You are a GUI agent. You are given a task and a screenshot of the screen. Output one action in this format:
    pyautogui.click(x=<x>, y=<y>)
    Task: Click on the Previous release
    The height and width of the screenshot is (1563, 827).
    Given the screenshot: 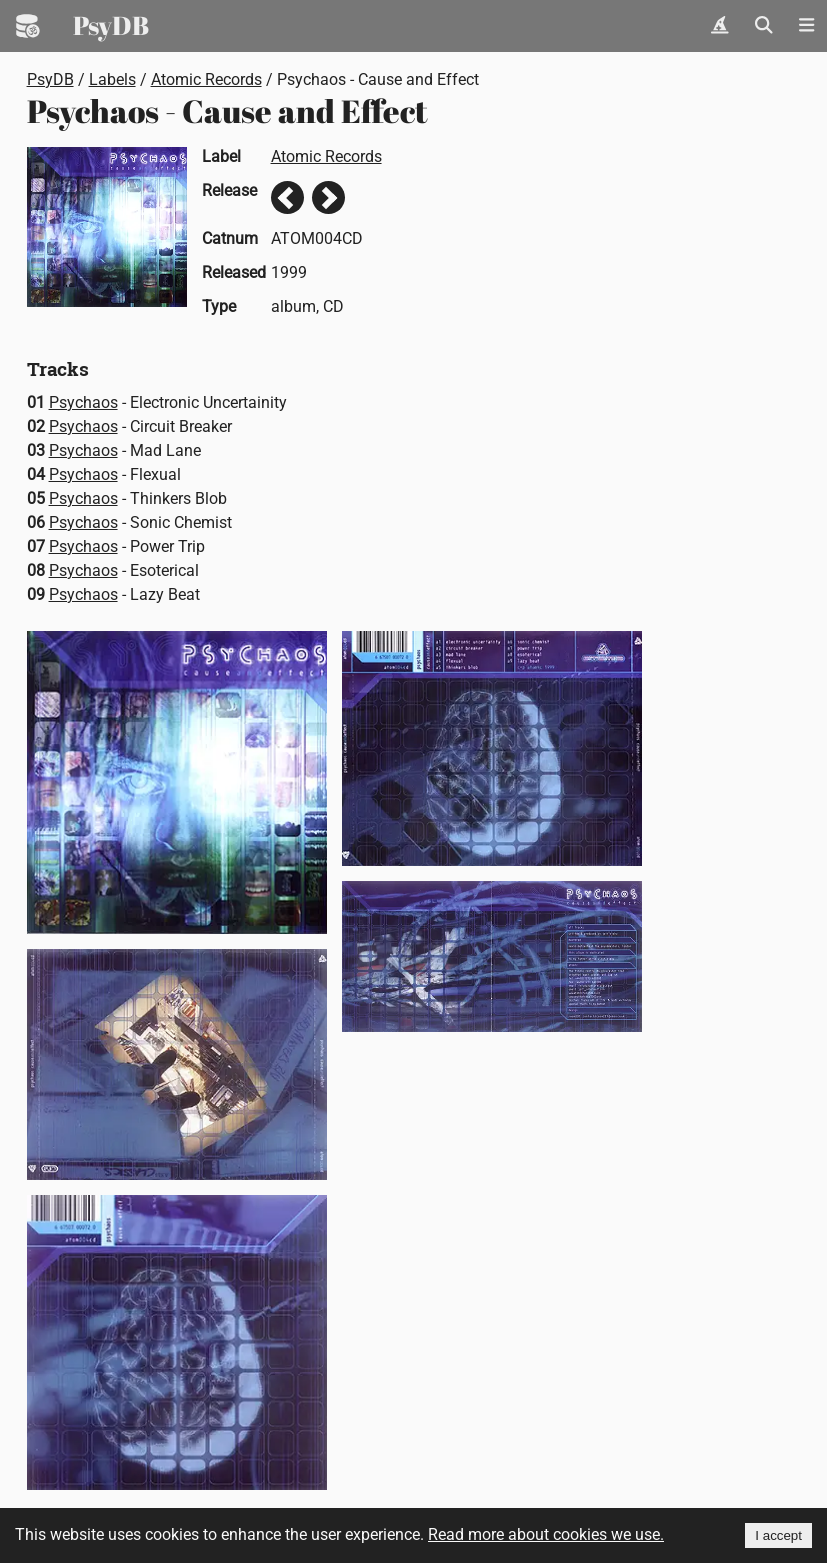 What is the action you would take?
    pyautogui.click(x=287, y=197)
    